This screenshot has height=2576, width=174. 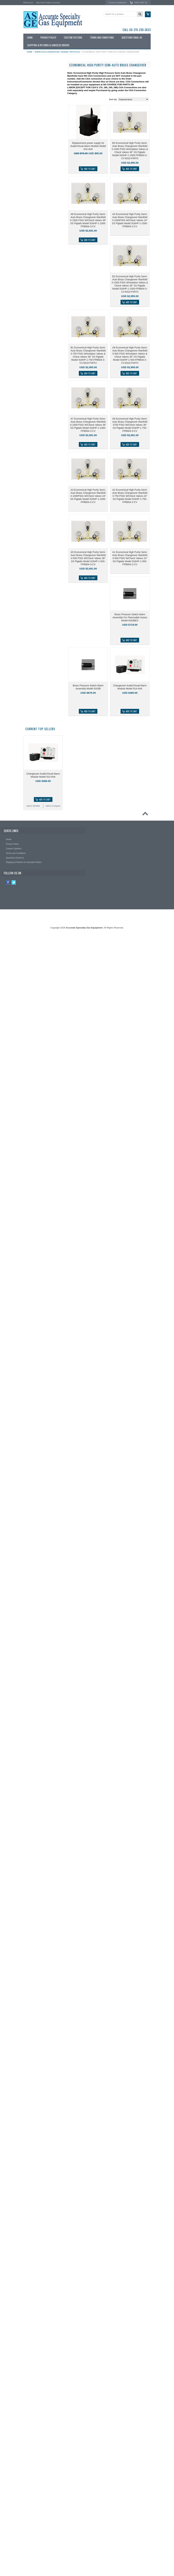 What do you see at coordinates (38, 899) in the screenshot?
I see `High Purity Semi-Auto Brass Changeover Manifolds` at bounding box center [38, 899].